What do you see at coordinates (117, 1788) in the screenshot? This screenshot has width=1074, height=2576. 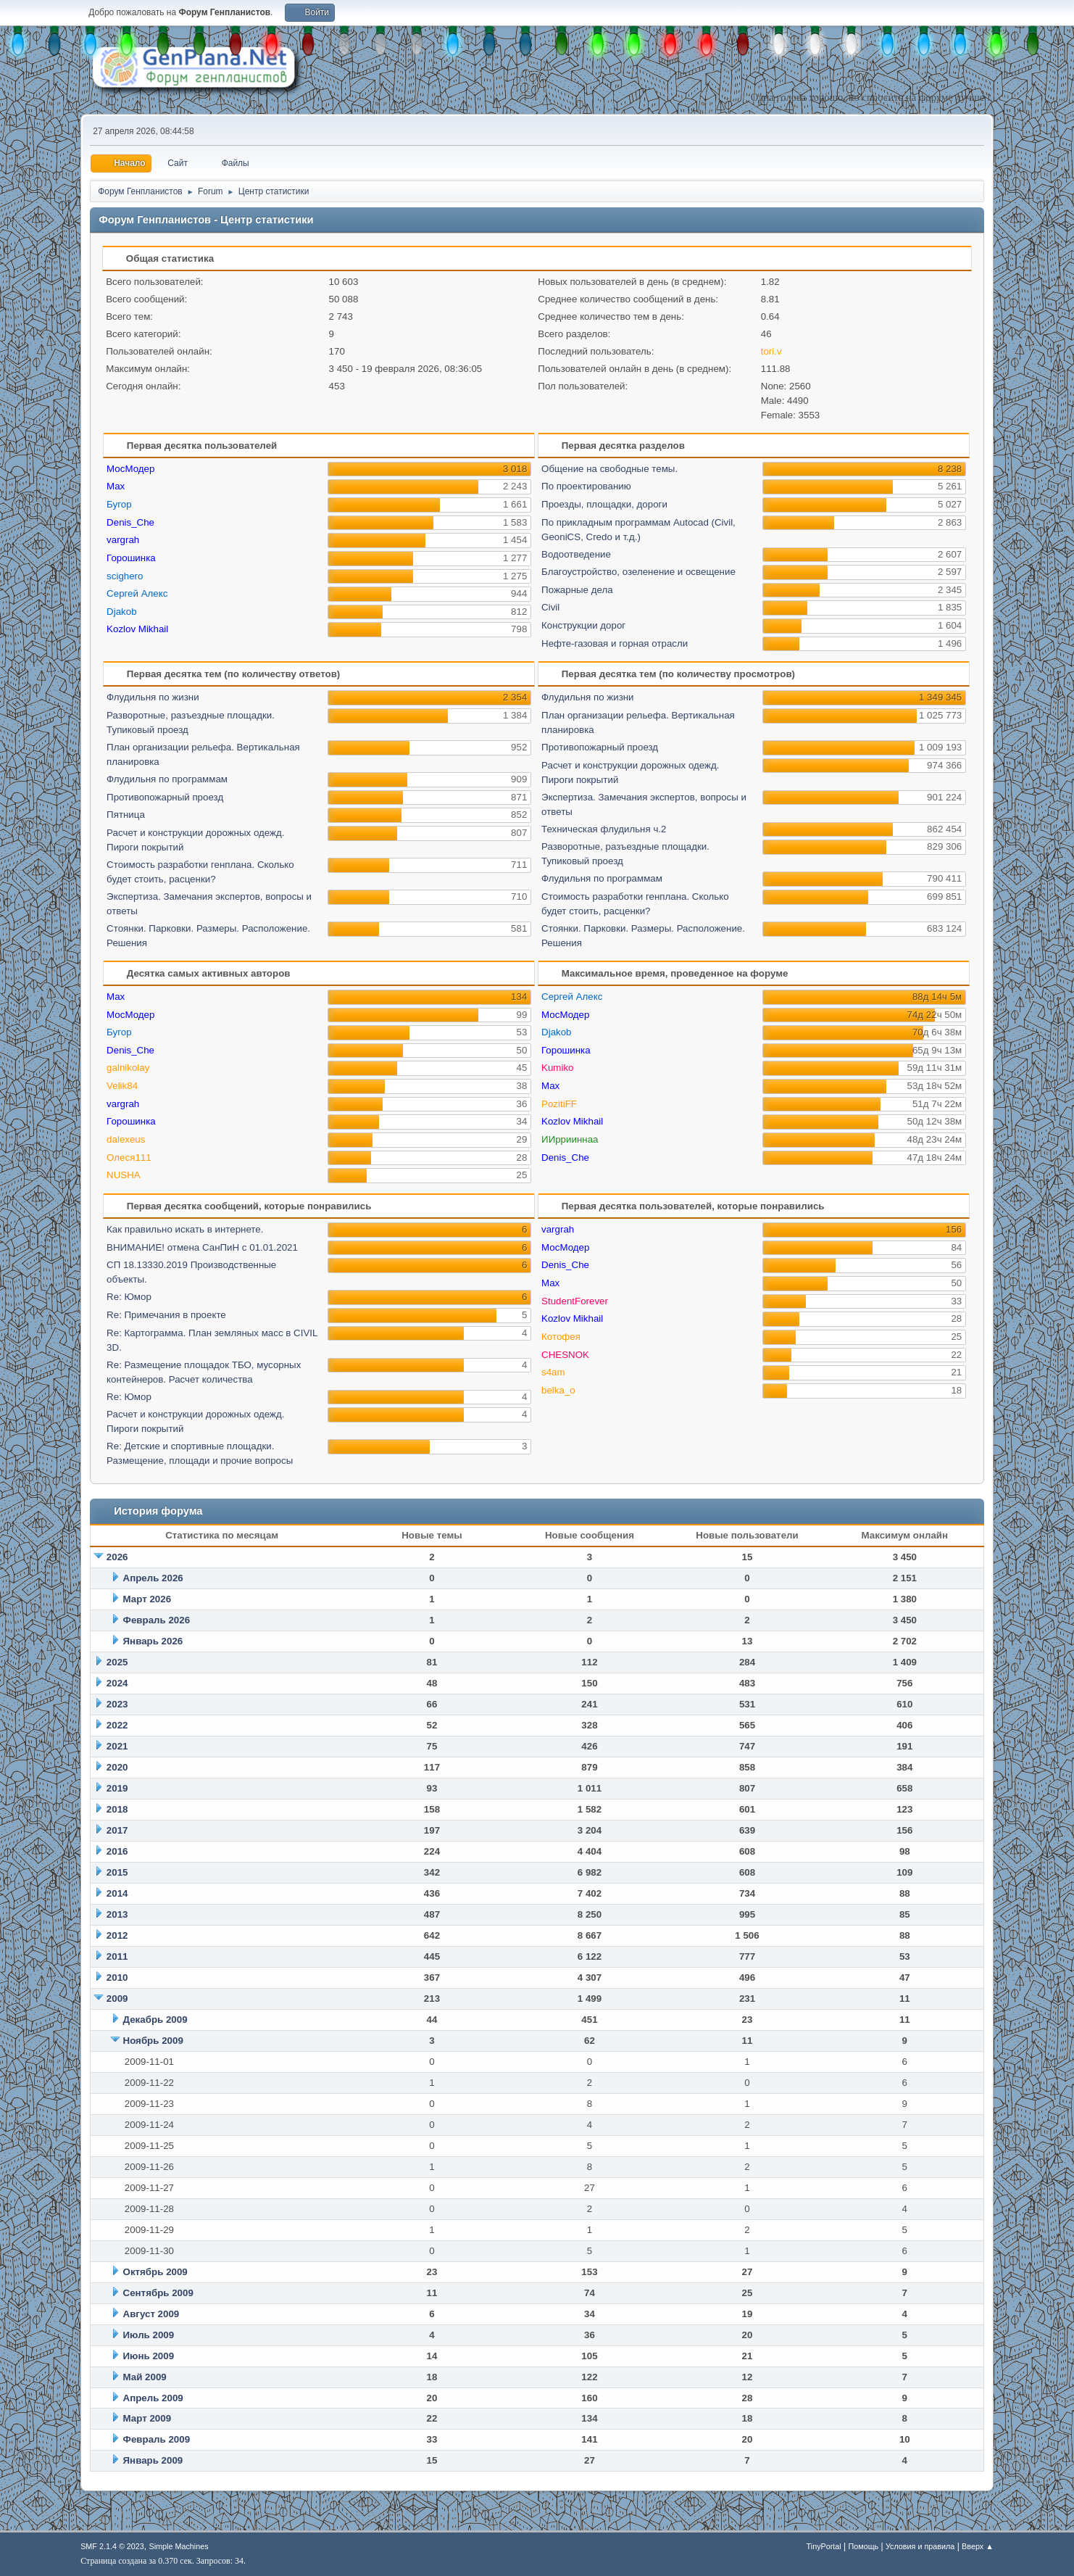 I see `2019` at bounding box center [117, 1788].